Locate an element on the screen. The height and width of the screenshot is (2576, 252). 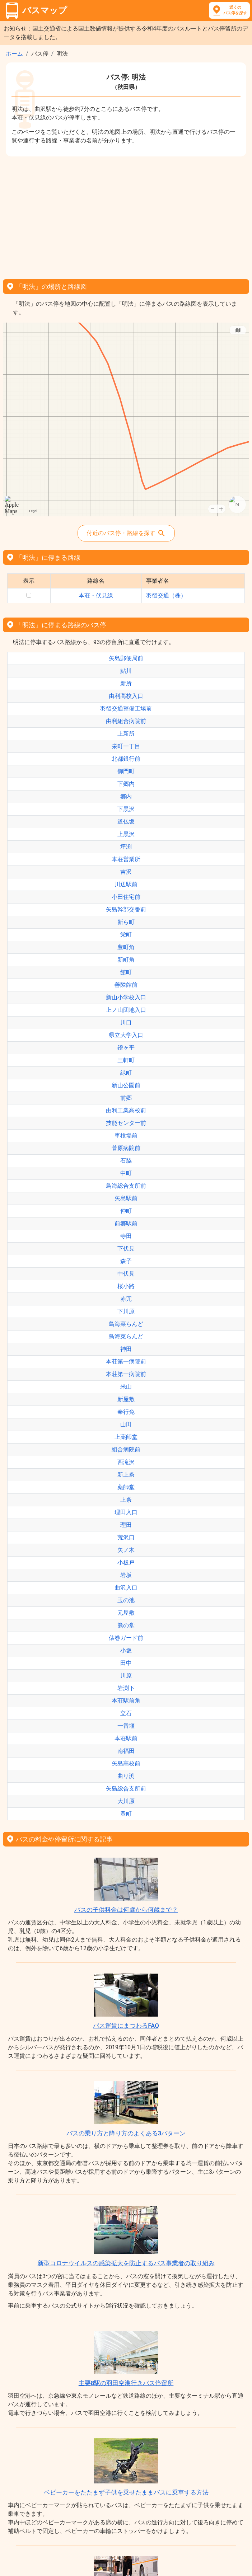
新山公園前 is located at coordinates (126, 1085).